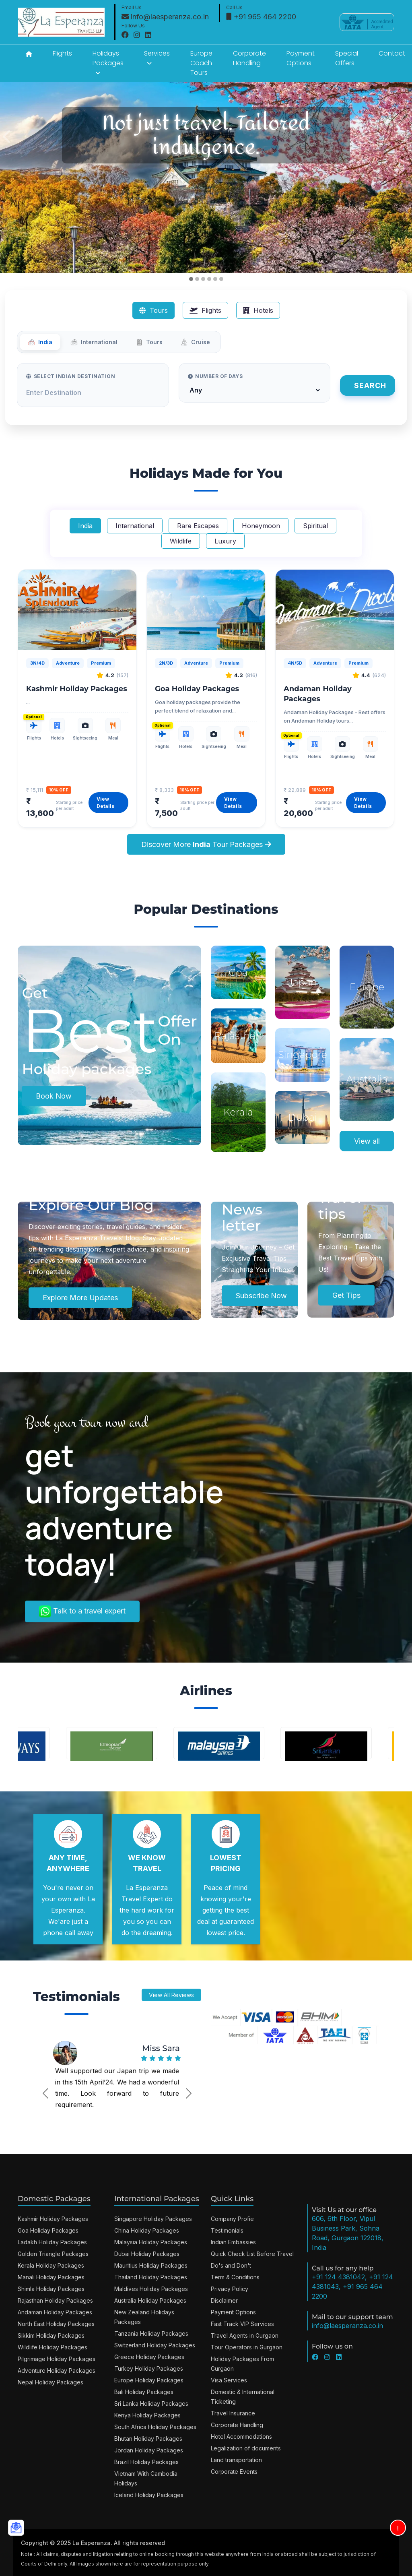 This screenshot has width=412, height=2576. I want to click on Sikkim Holiday Packages, so click(51, 2335).